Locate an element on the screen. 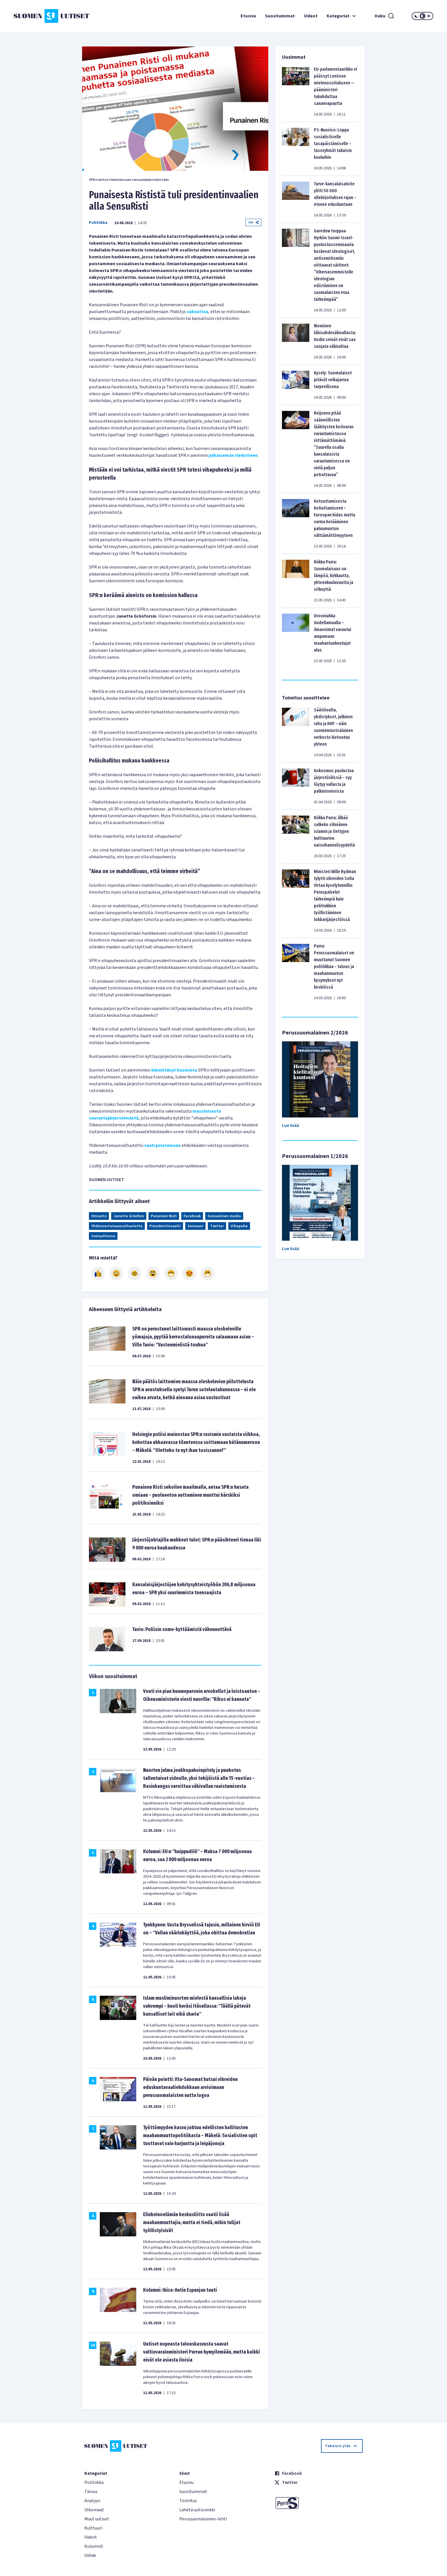 Image resolution: width=447 pixels, height=2576 pixels. vaati poistamaan is located at coordinates (162, 1145).